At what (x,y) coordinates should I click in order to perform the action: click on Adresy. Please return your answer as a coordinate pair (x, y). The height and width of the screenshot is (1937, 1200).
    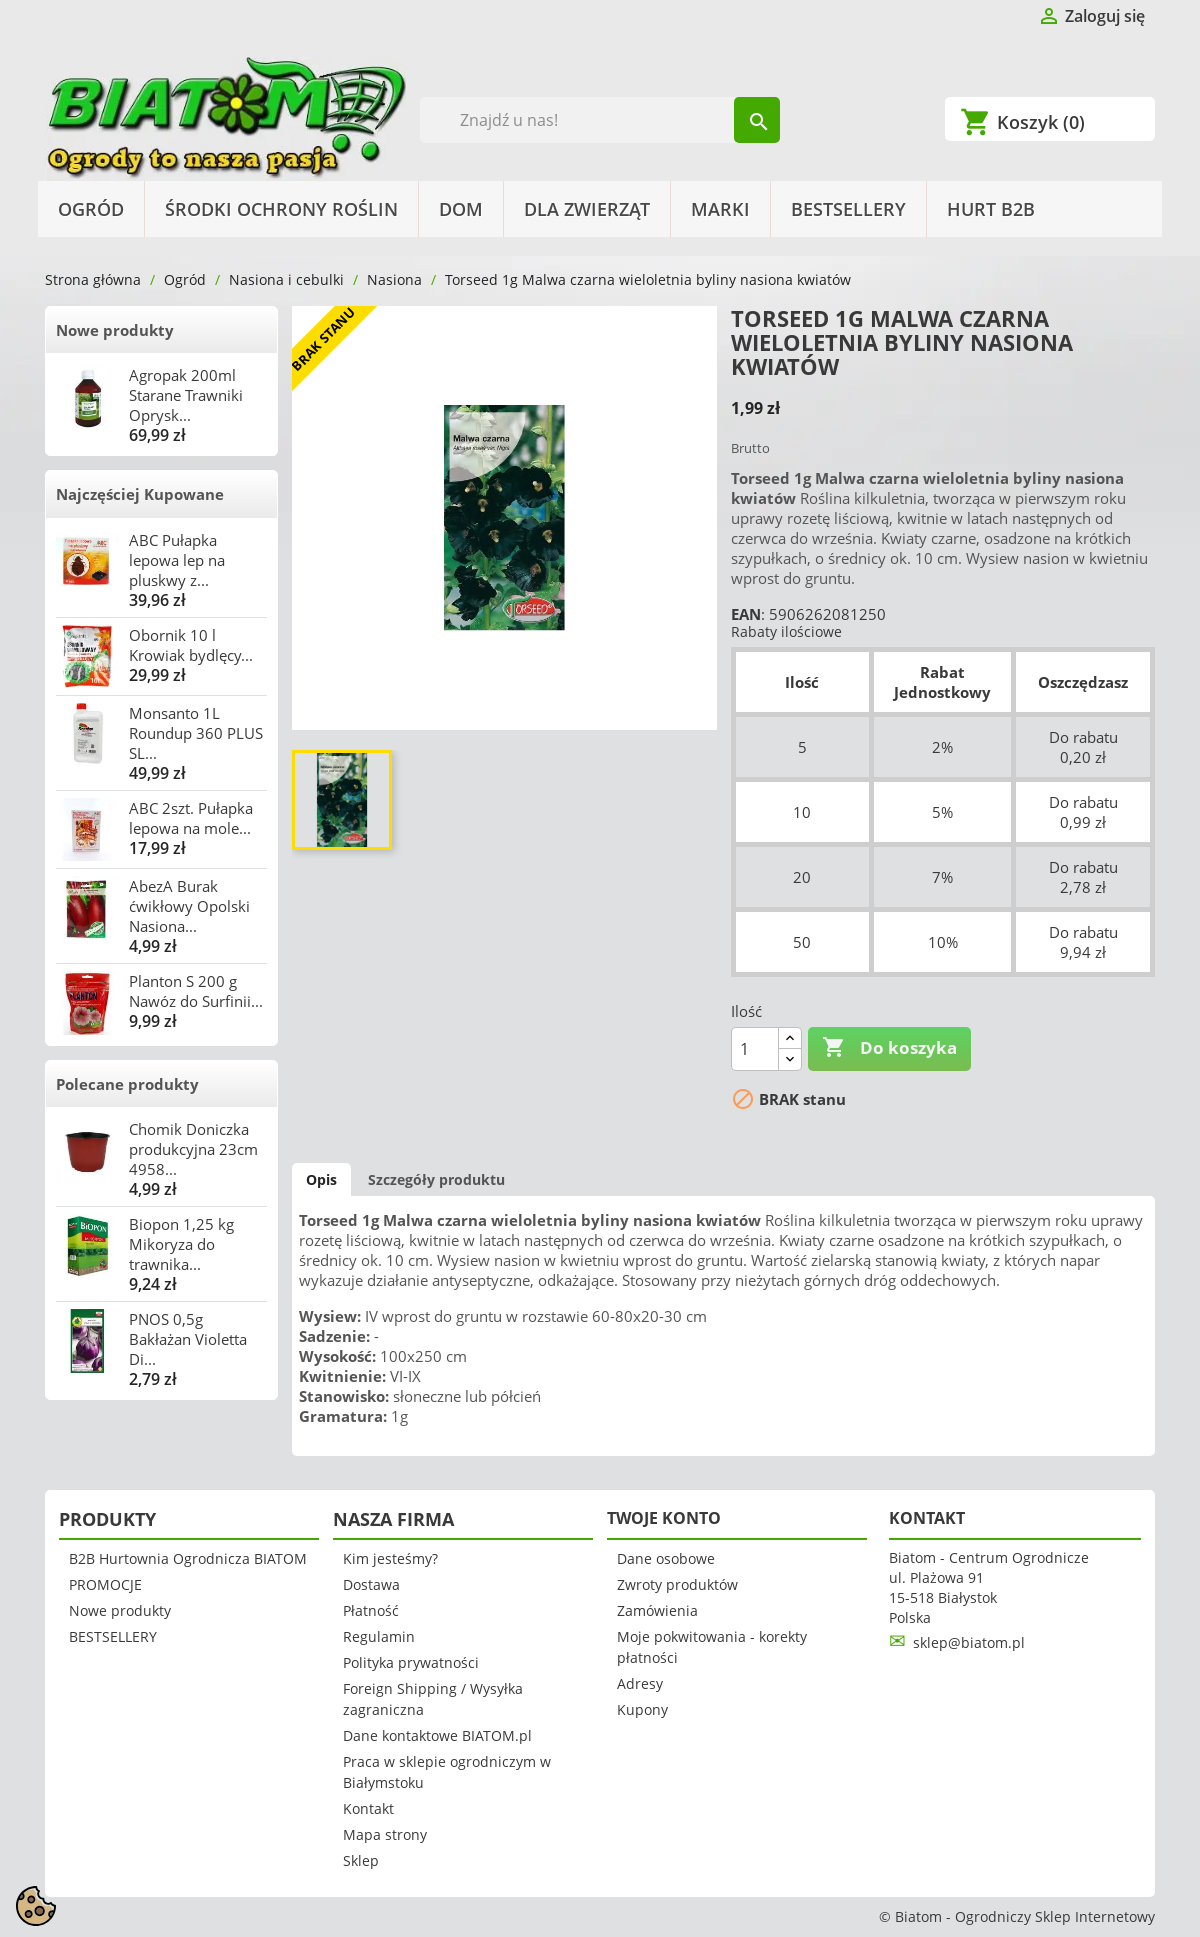
    Looking at the image, I should click on (640, 1683).